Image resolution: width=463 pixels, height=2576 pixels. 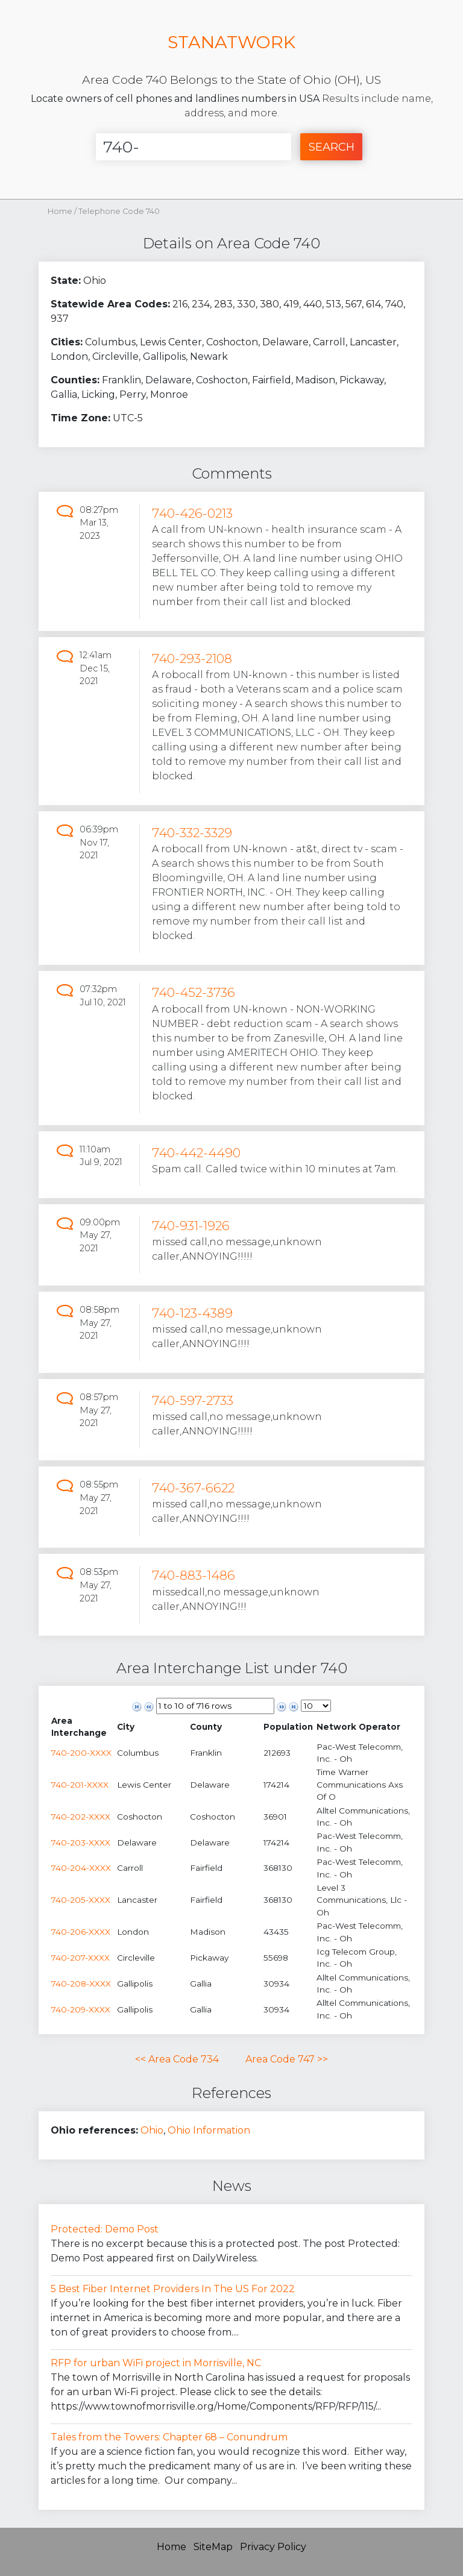 What do you see at coordinates (196, 1152) in the screenshot?
I see `740-442-4490` at bounding box center [196, 1152].